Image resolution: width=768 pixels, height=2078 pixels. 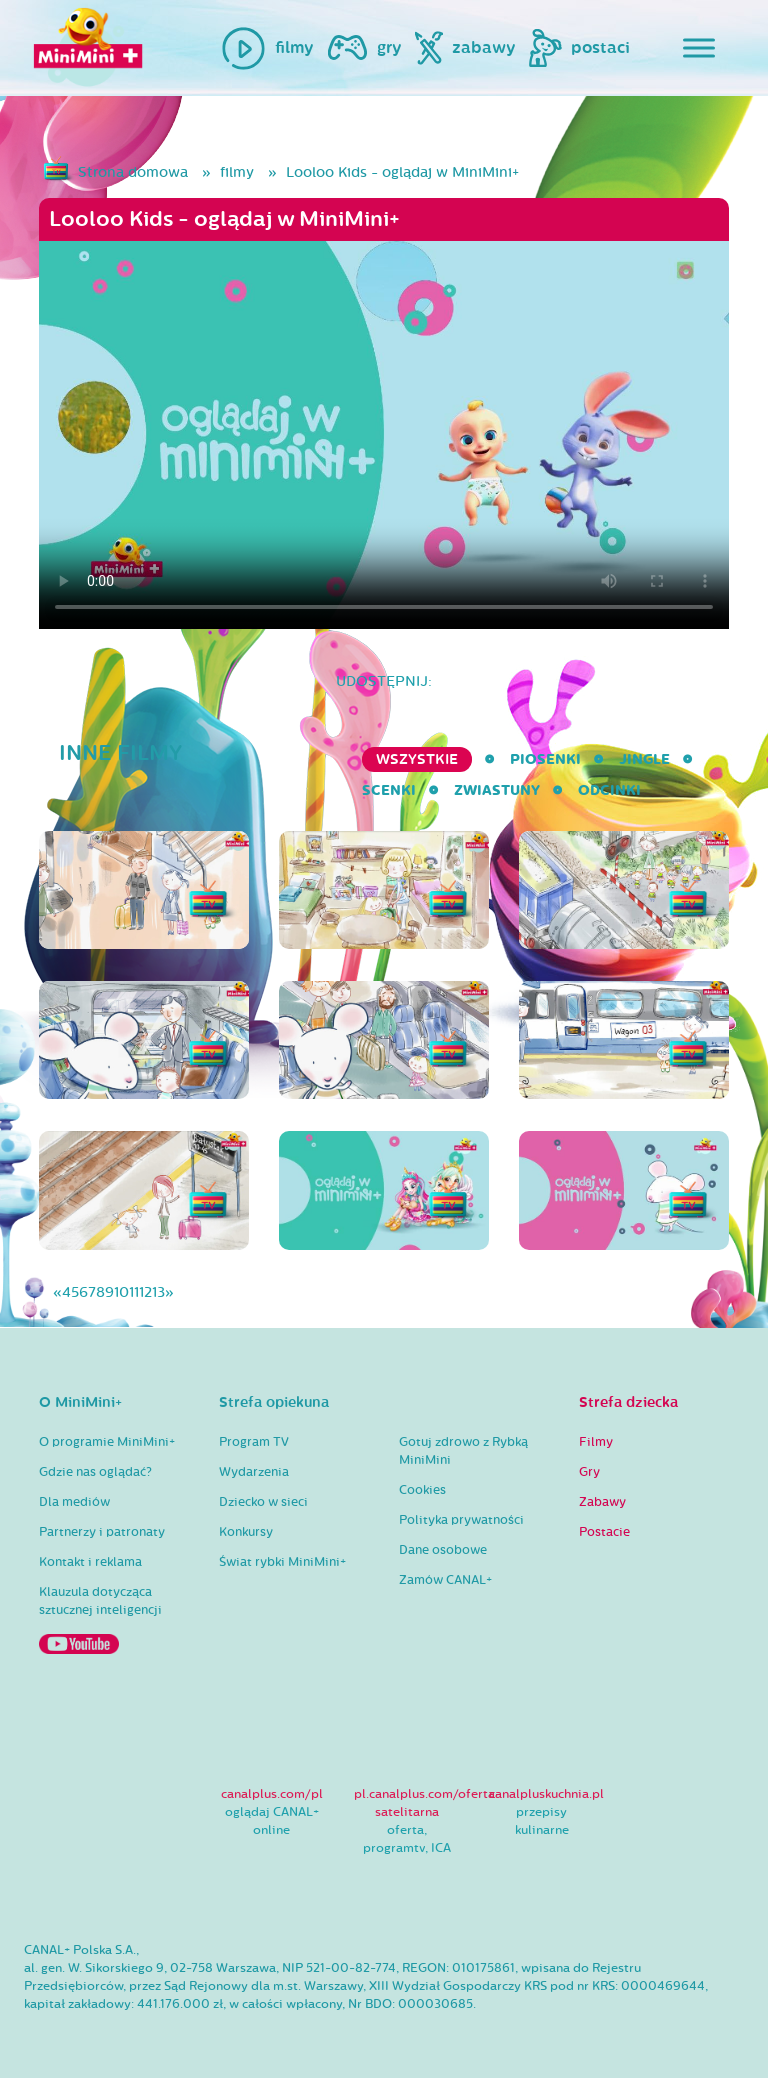 What do you see at coordinates (95, 1472) in the screenshot?
I see `Gdzie nas oglądać?` at bounding box center [95, 1472].